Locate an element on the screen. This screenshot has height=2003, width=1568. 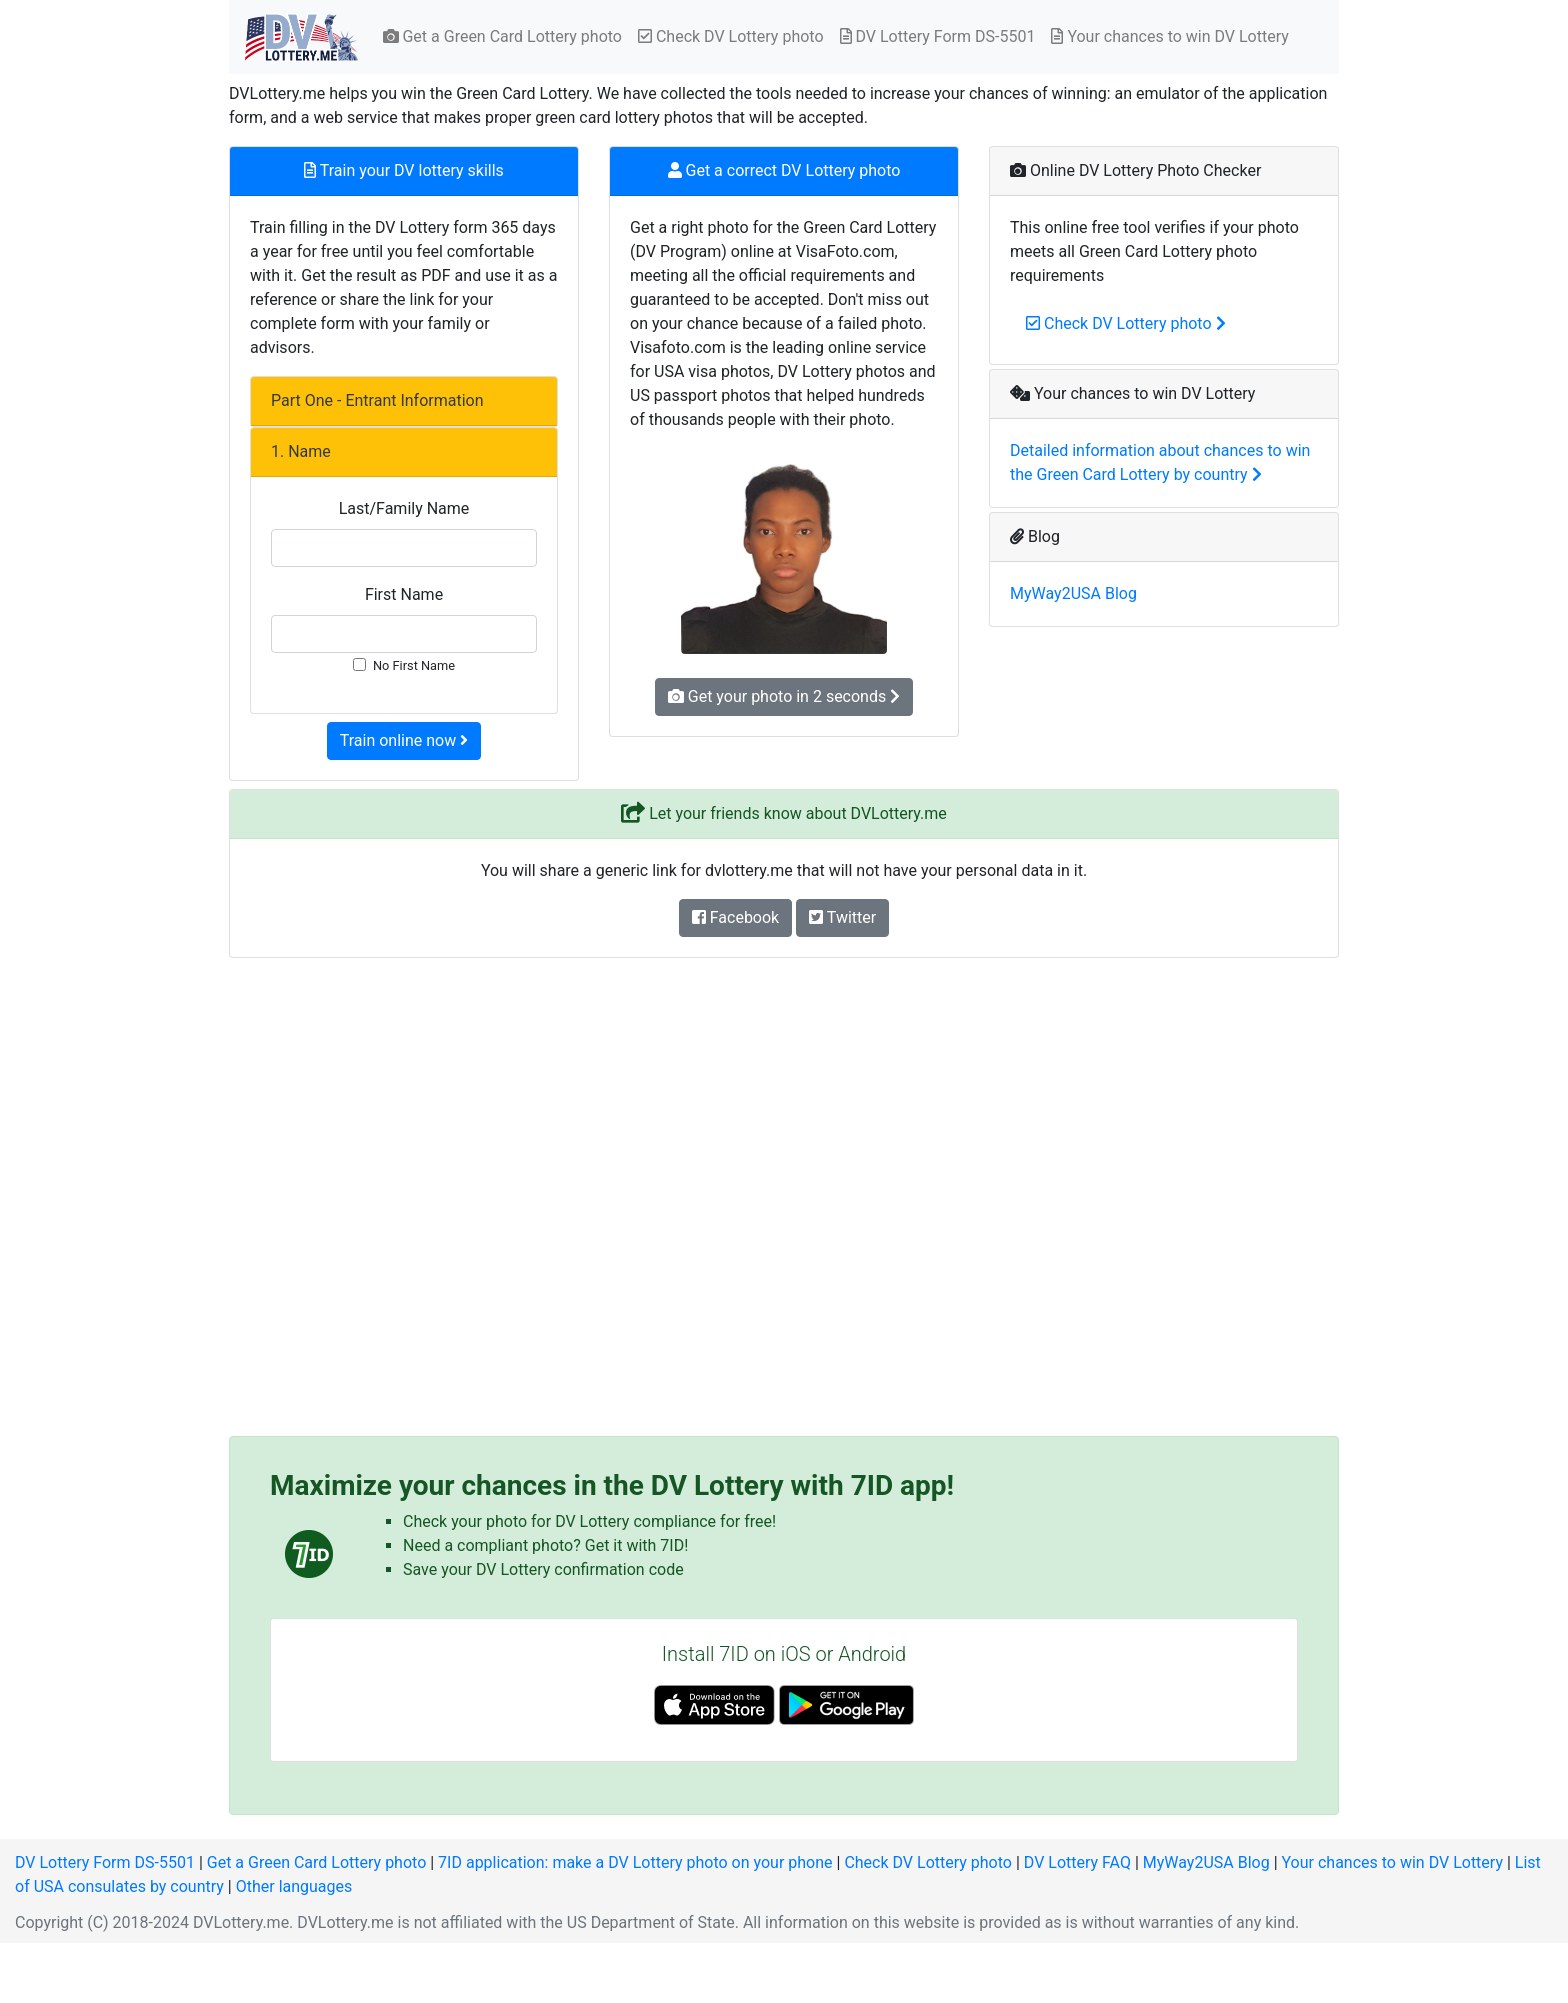
Get your photo in 2 seconds is located at coordinates (784, 696).